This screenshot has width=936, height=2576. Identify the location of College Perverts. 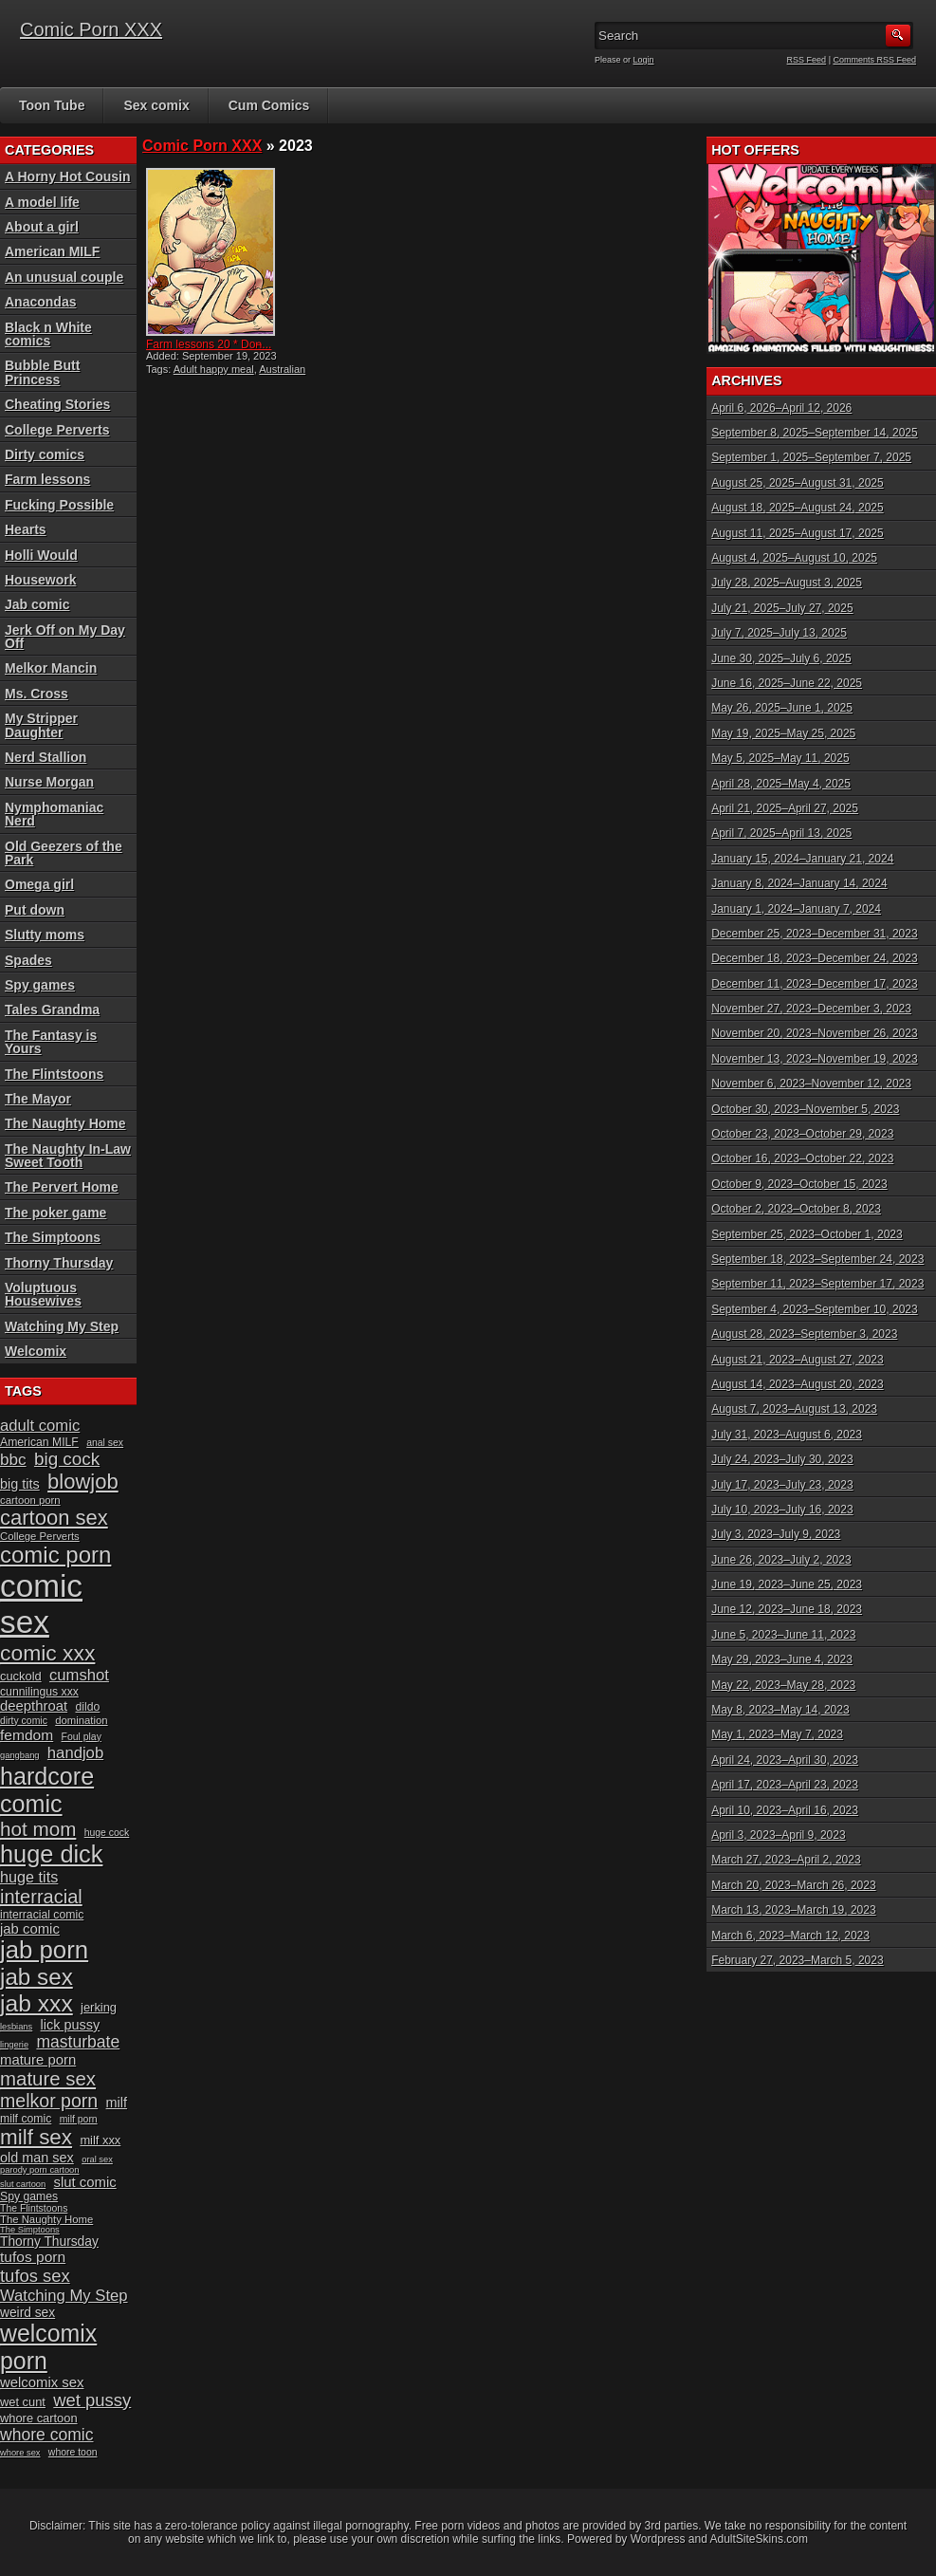
(57, 429).